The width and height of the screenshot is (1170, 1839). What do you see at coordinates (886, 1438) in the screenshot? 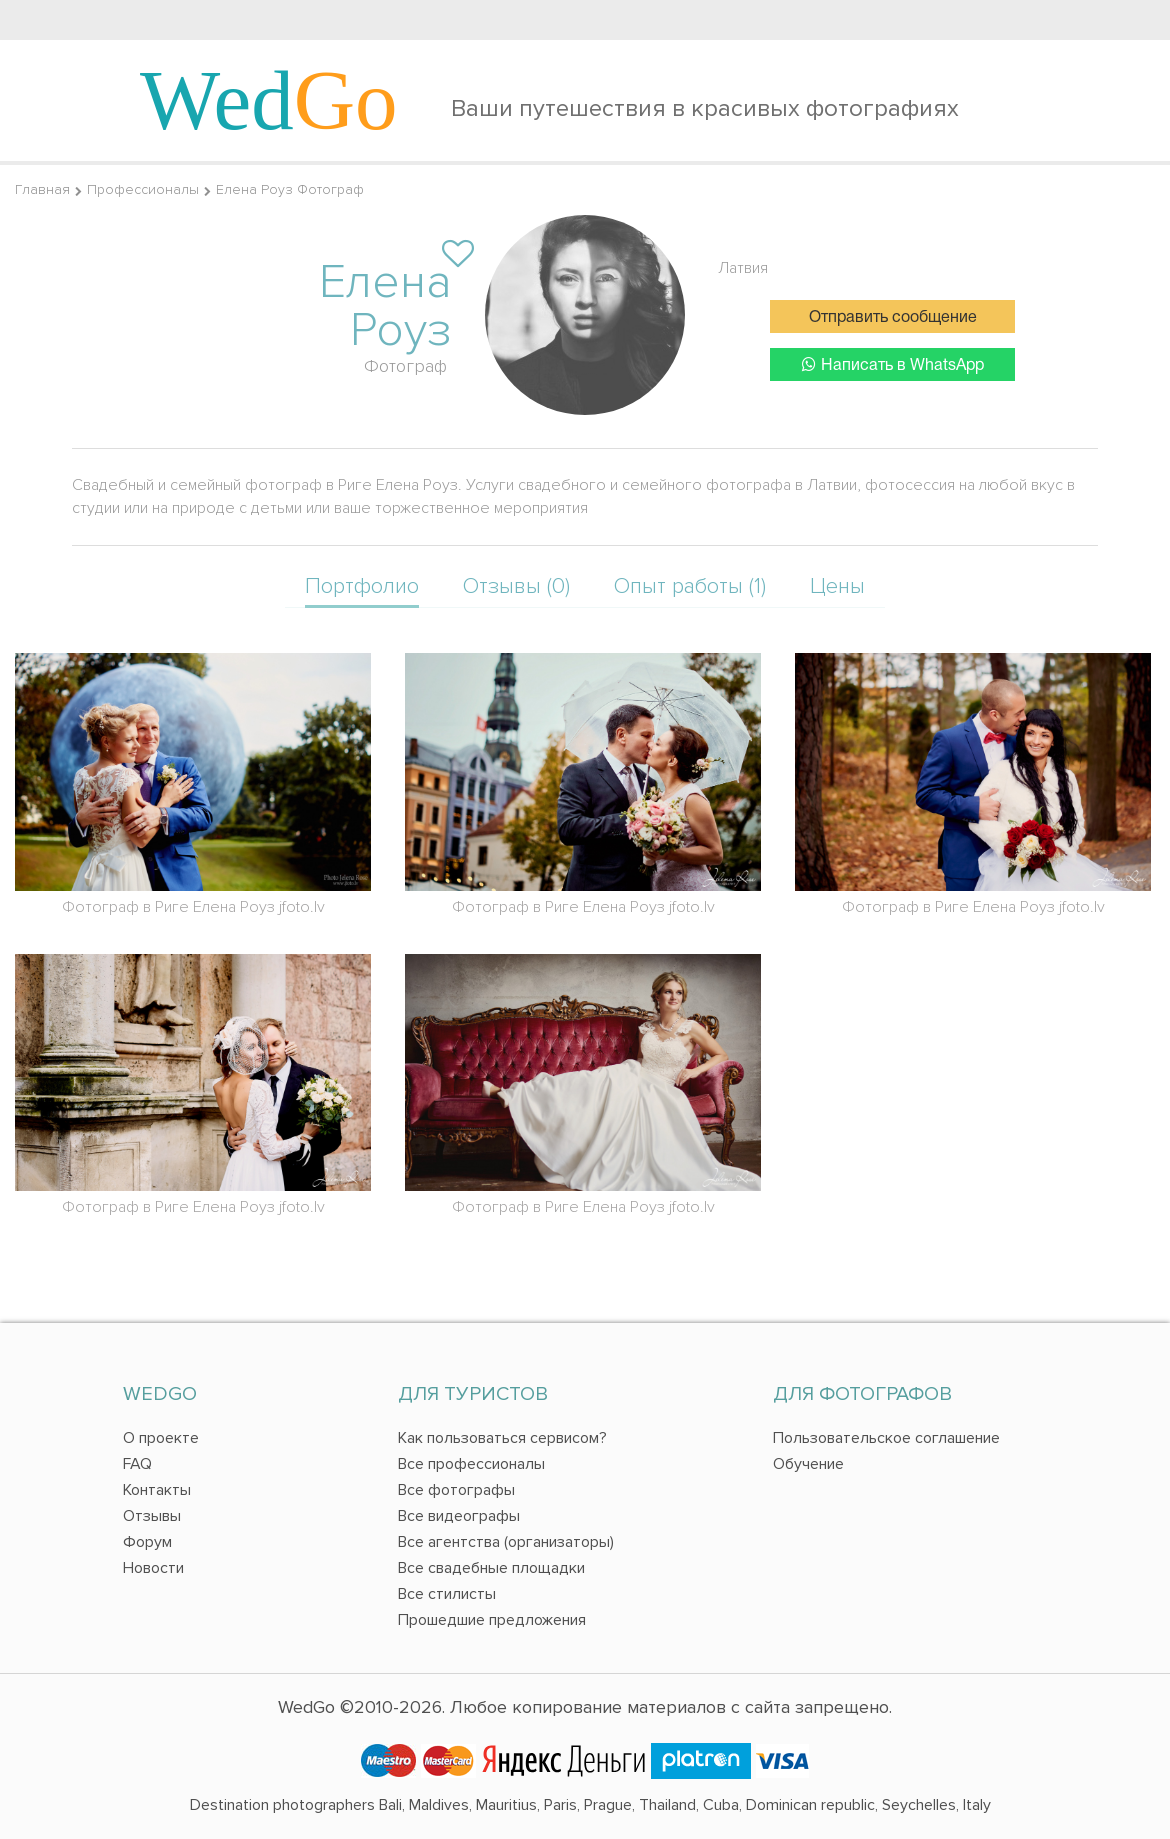
I see `Пользовательское соглашение` at bounding box center [886, 1438].